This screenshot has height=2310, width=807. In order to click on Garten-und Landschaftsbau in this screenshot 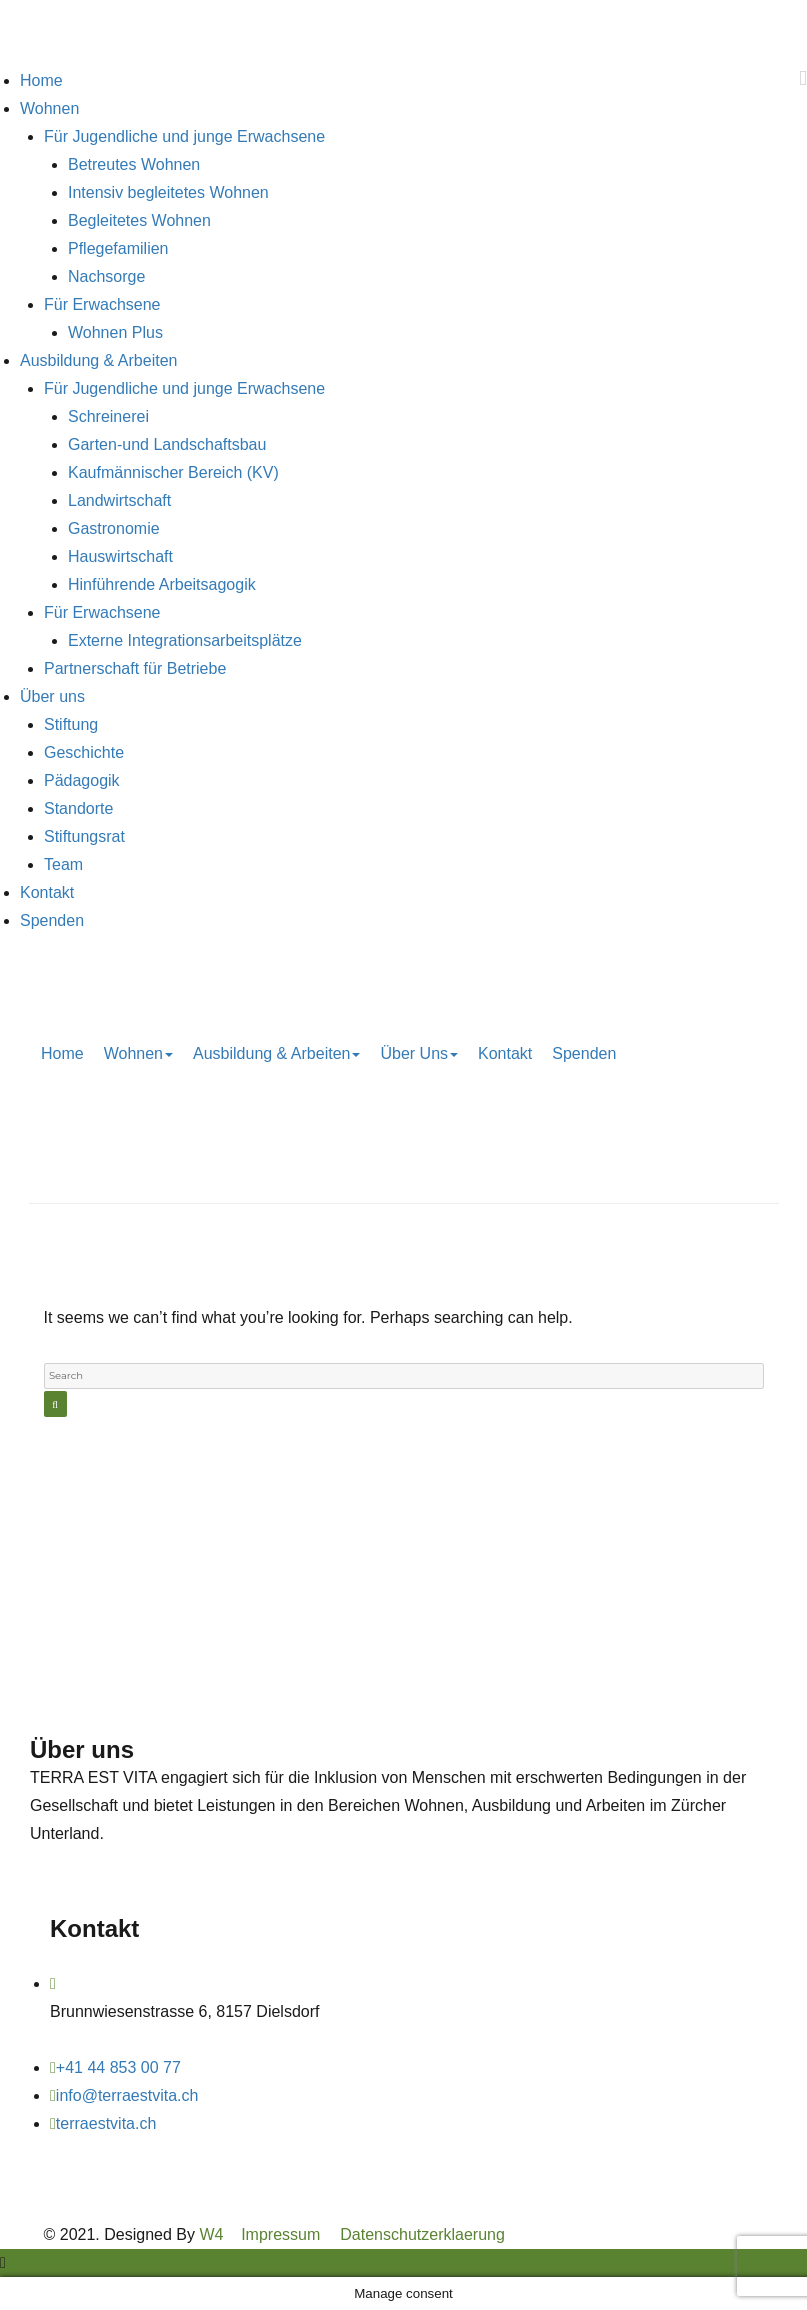, I will do `click(167, 444)`.